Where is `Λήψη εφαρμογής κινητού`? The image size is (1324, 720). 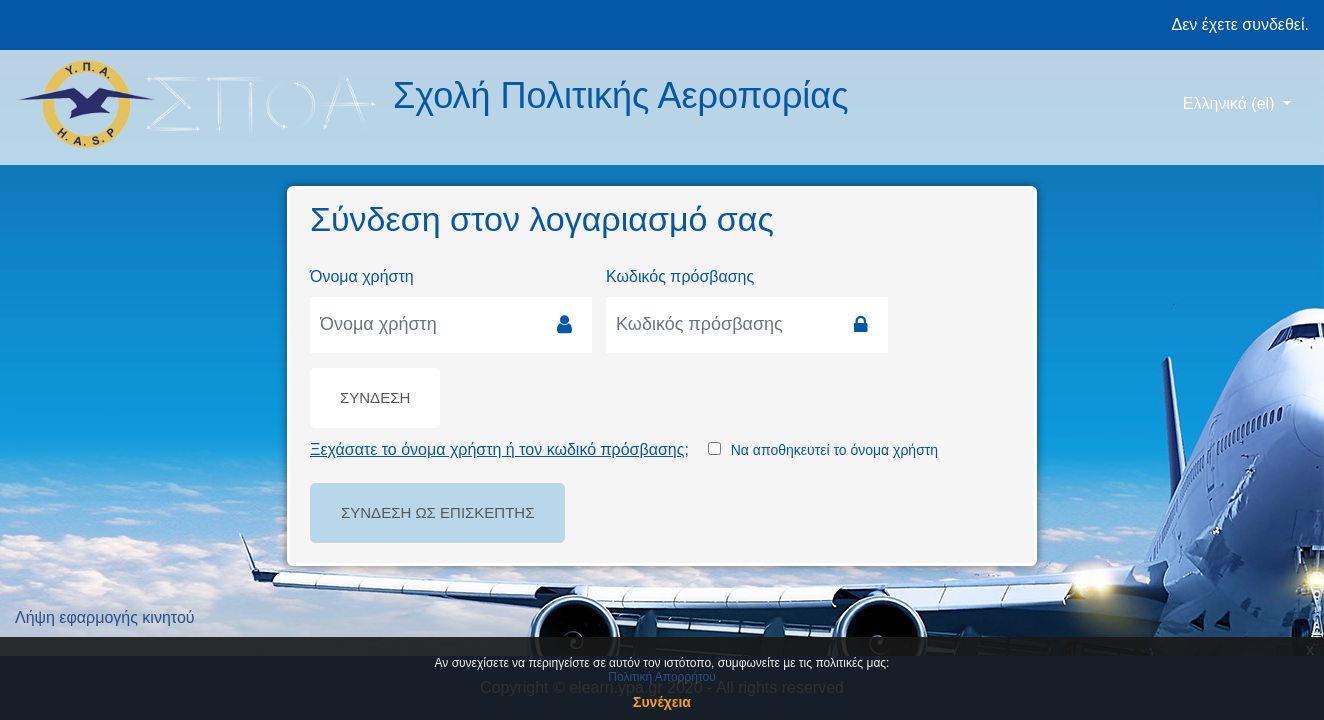
Λήψη εφαρμογής κινητού is located at coordinates (105, 617).